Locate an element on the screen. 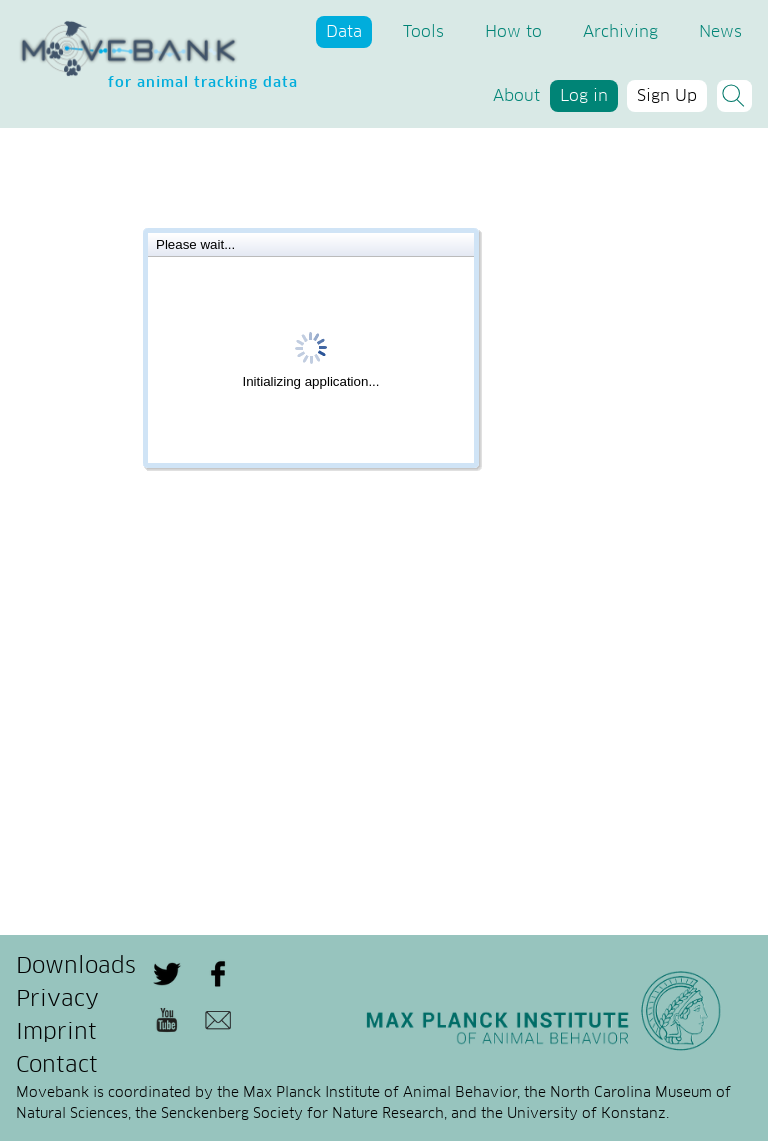 Image resolution: width=768 pixels, height=1141 pixels. Data is located at coordinates (344, 32).